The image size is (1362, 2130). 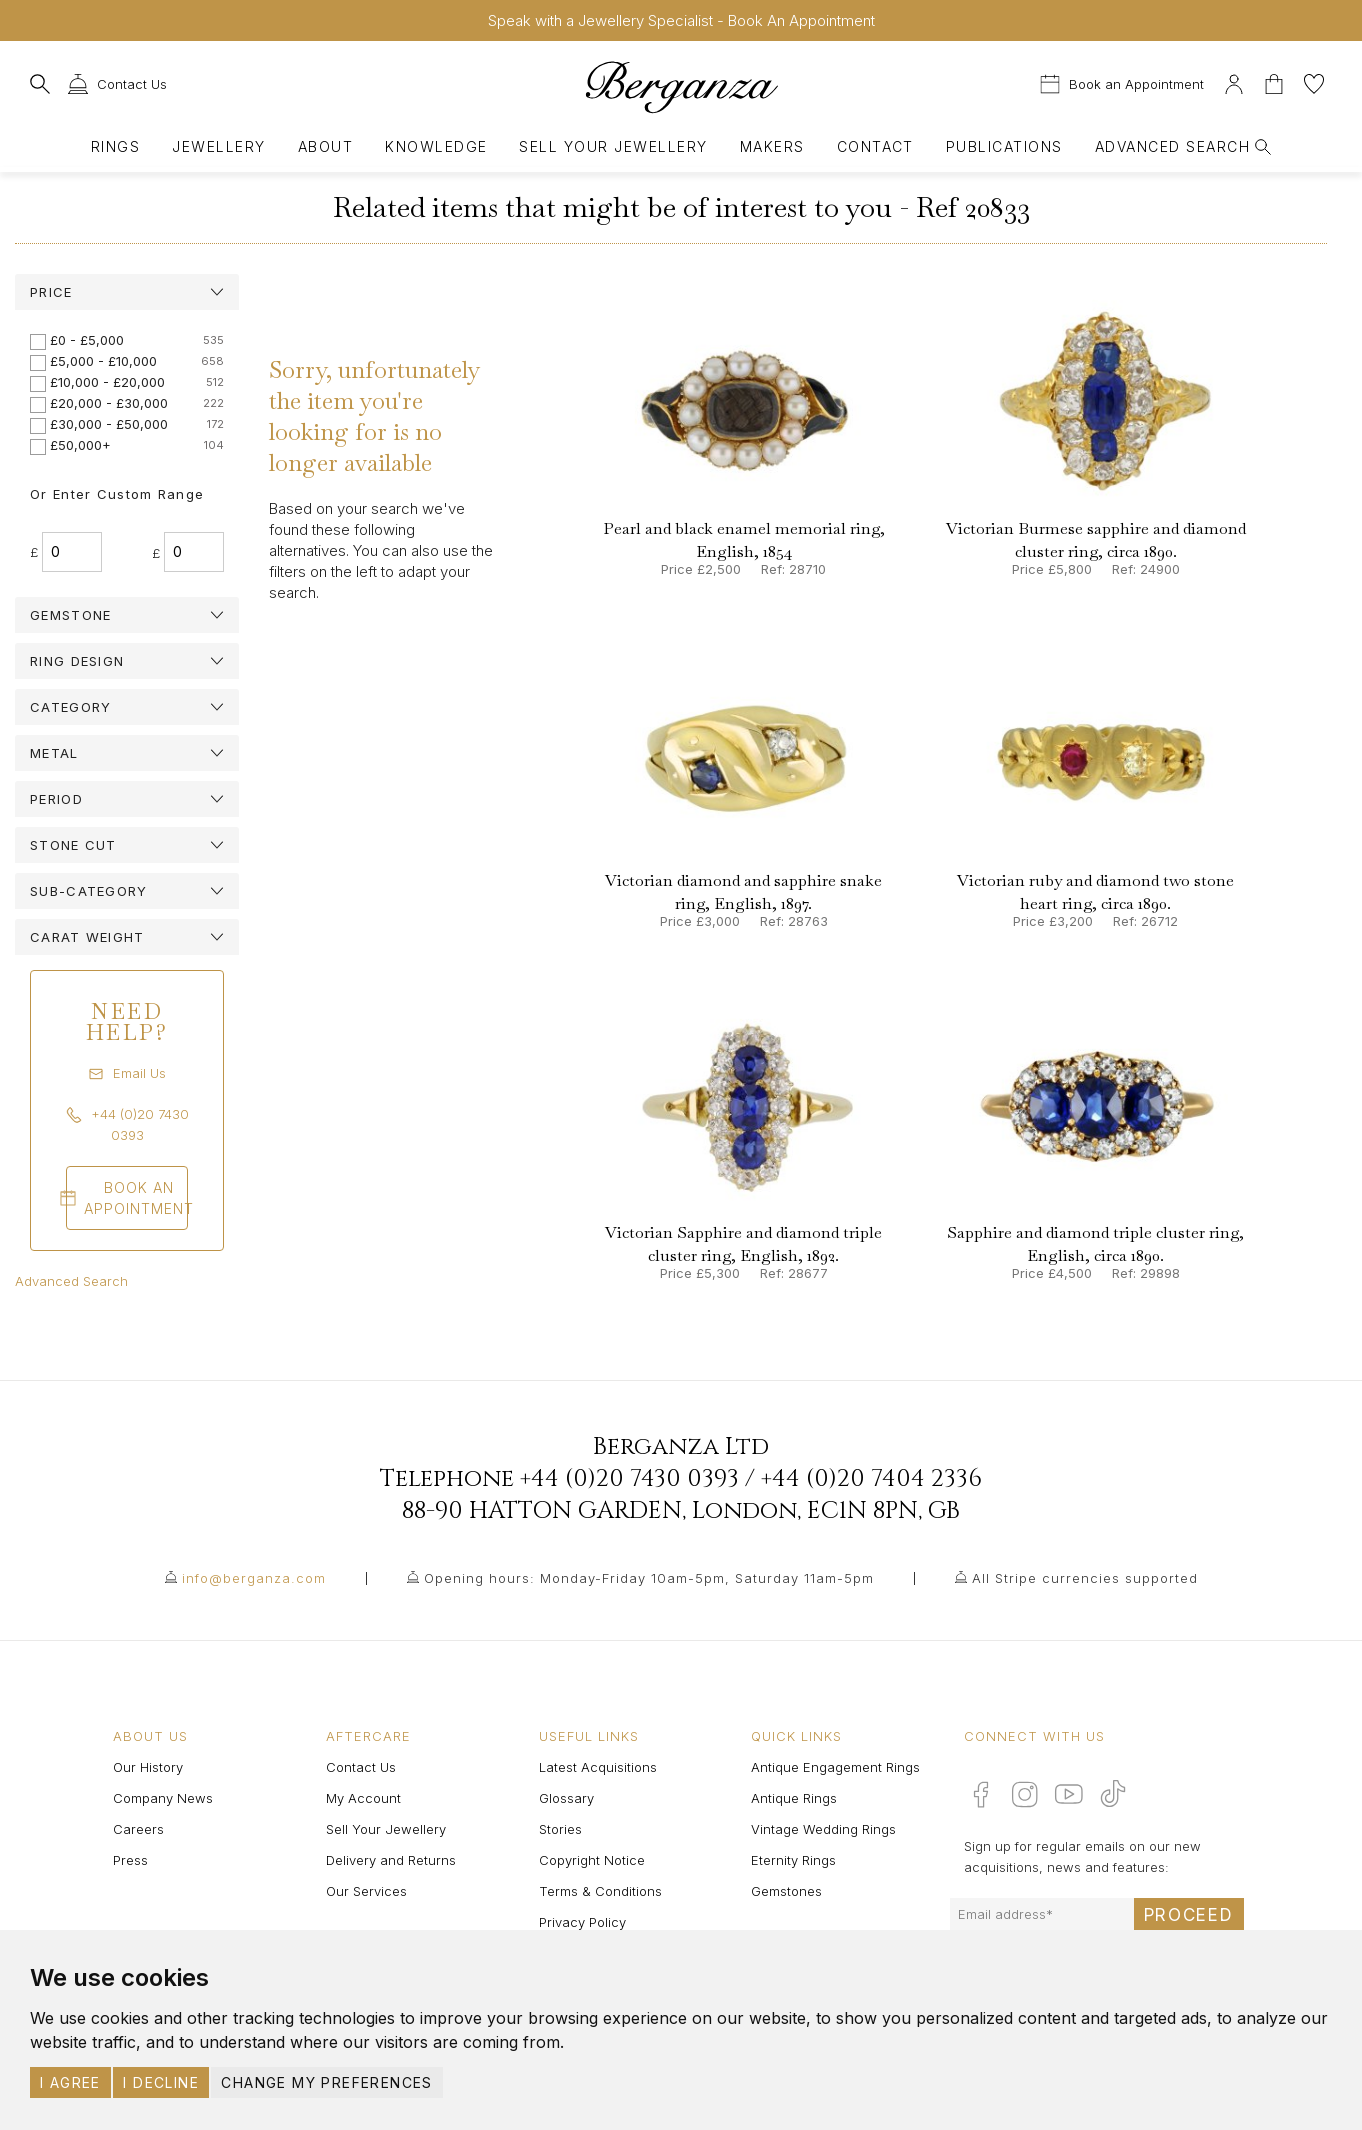 What do you see at coordinates (566, 1798) in the screenshot?
I see `Glossary` at bounding box center [566, 1798].